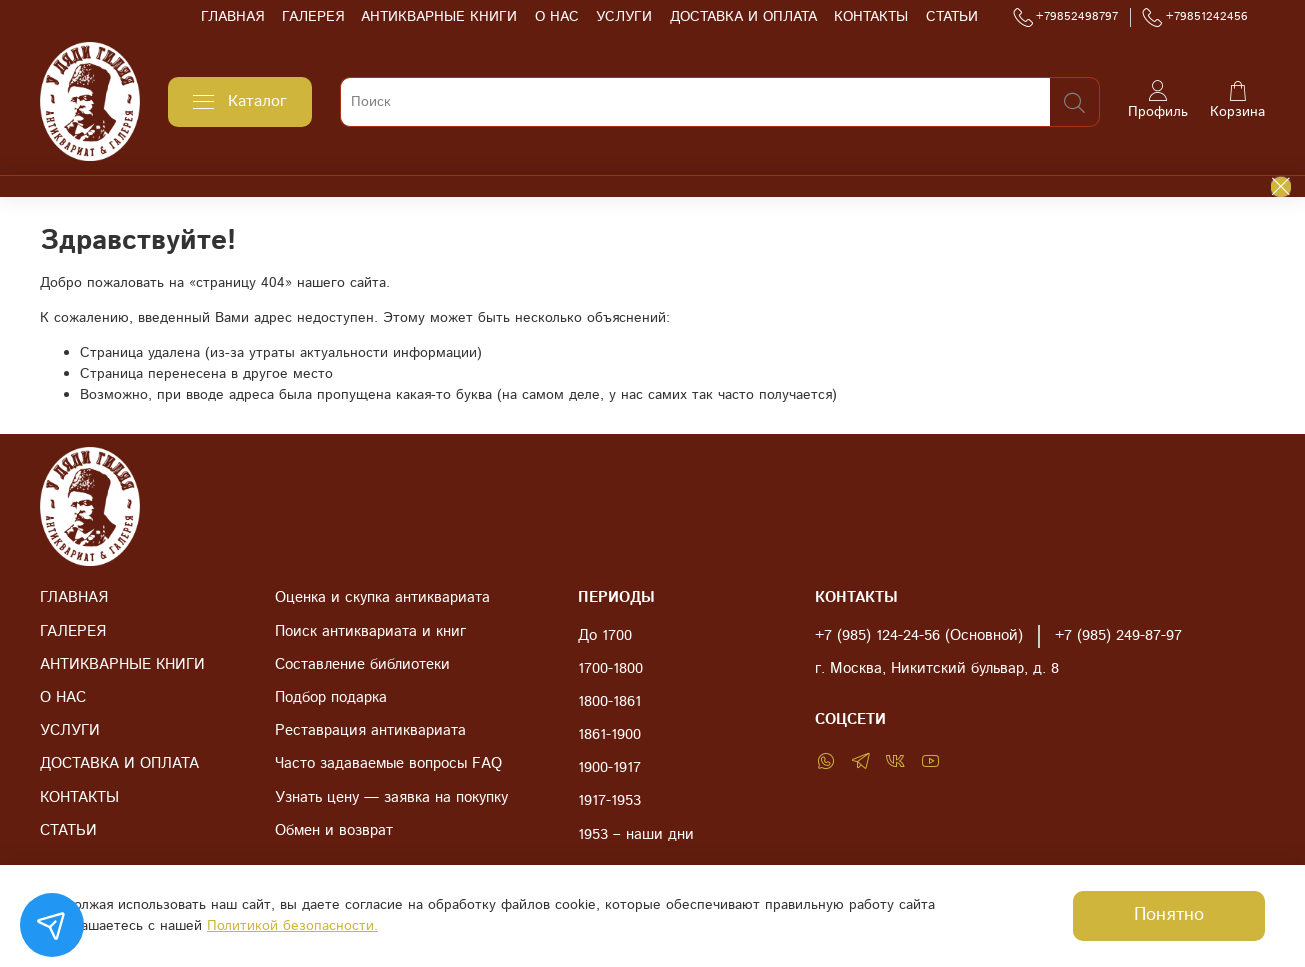 Image resolution: width=1305 pixels, height=967 pixels. What do you see at coordinates (1118, 636) in the screenshot?
I see `+7 (985) 249-87-97` at bounding box center [1118, 636].